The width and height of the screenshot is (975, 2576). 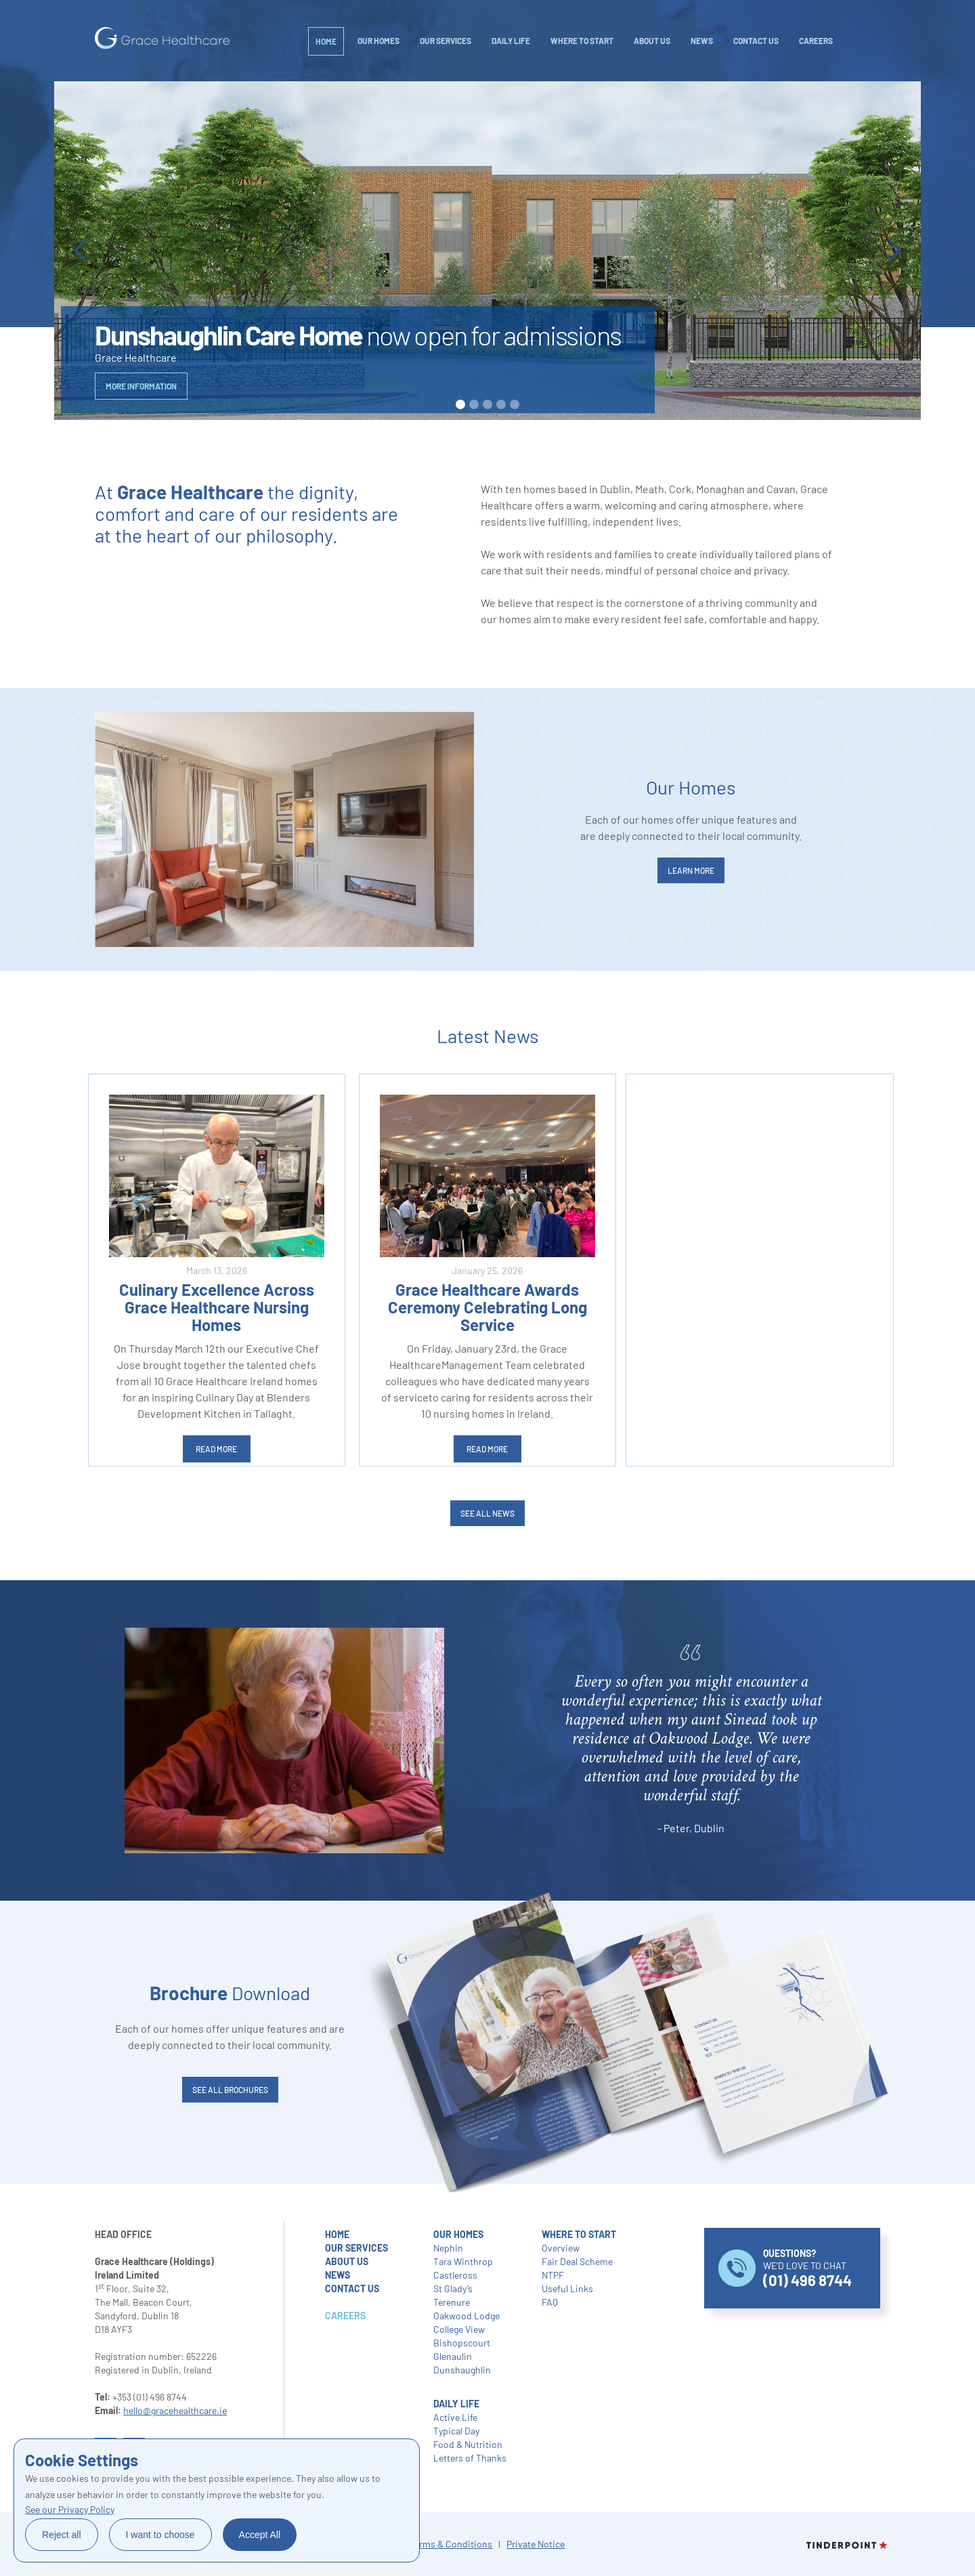 What do you see at coordinates (455, 2275) in the screenshot?
I see `Castleross` at bounding box center [455, 2275].